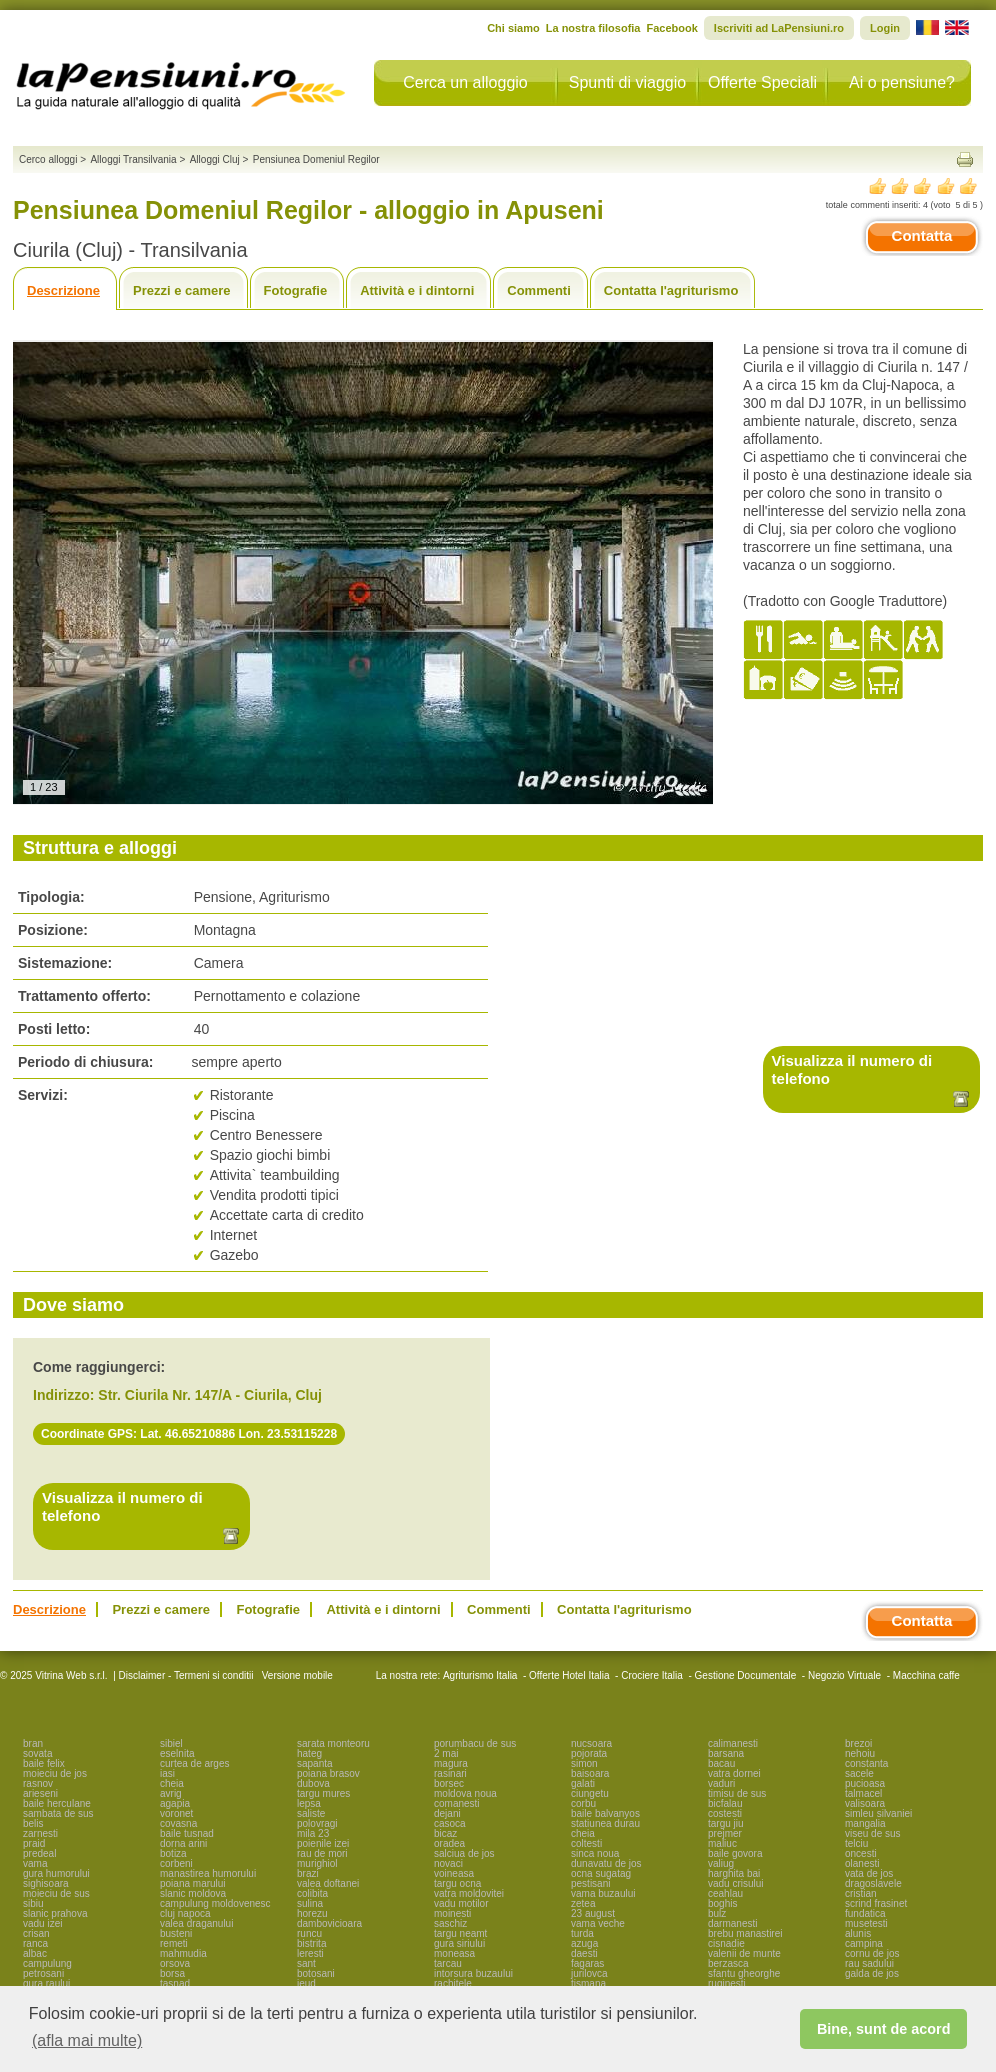  Describe the element at coordinates (309, 1933) in the screenshot. I see `runcu` at that location.